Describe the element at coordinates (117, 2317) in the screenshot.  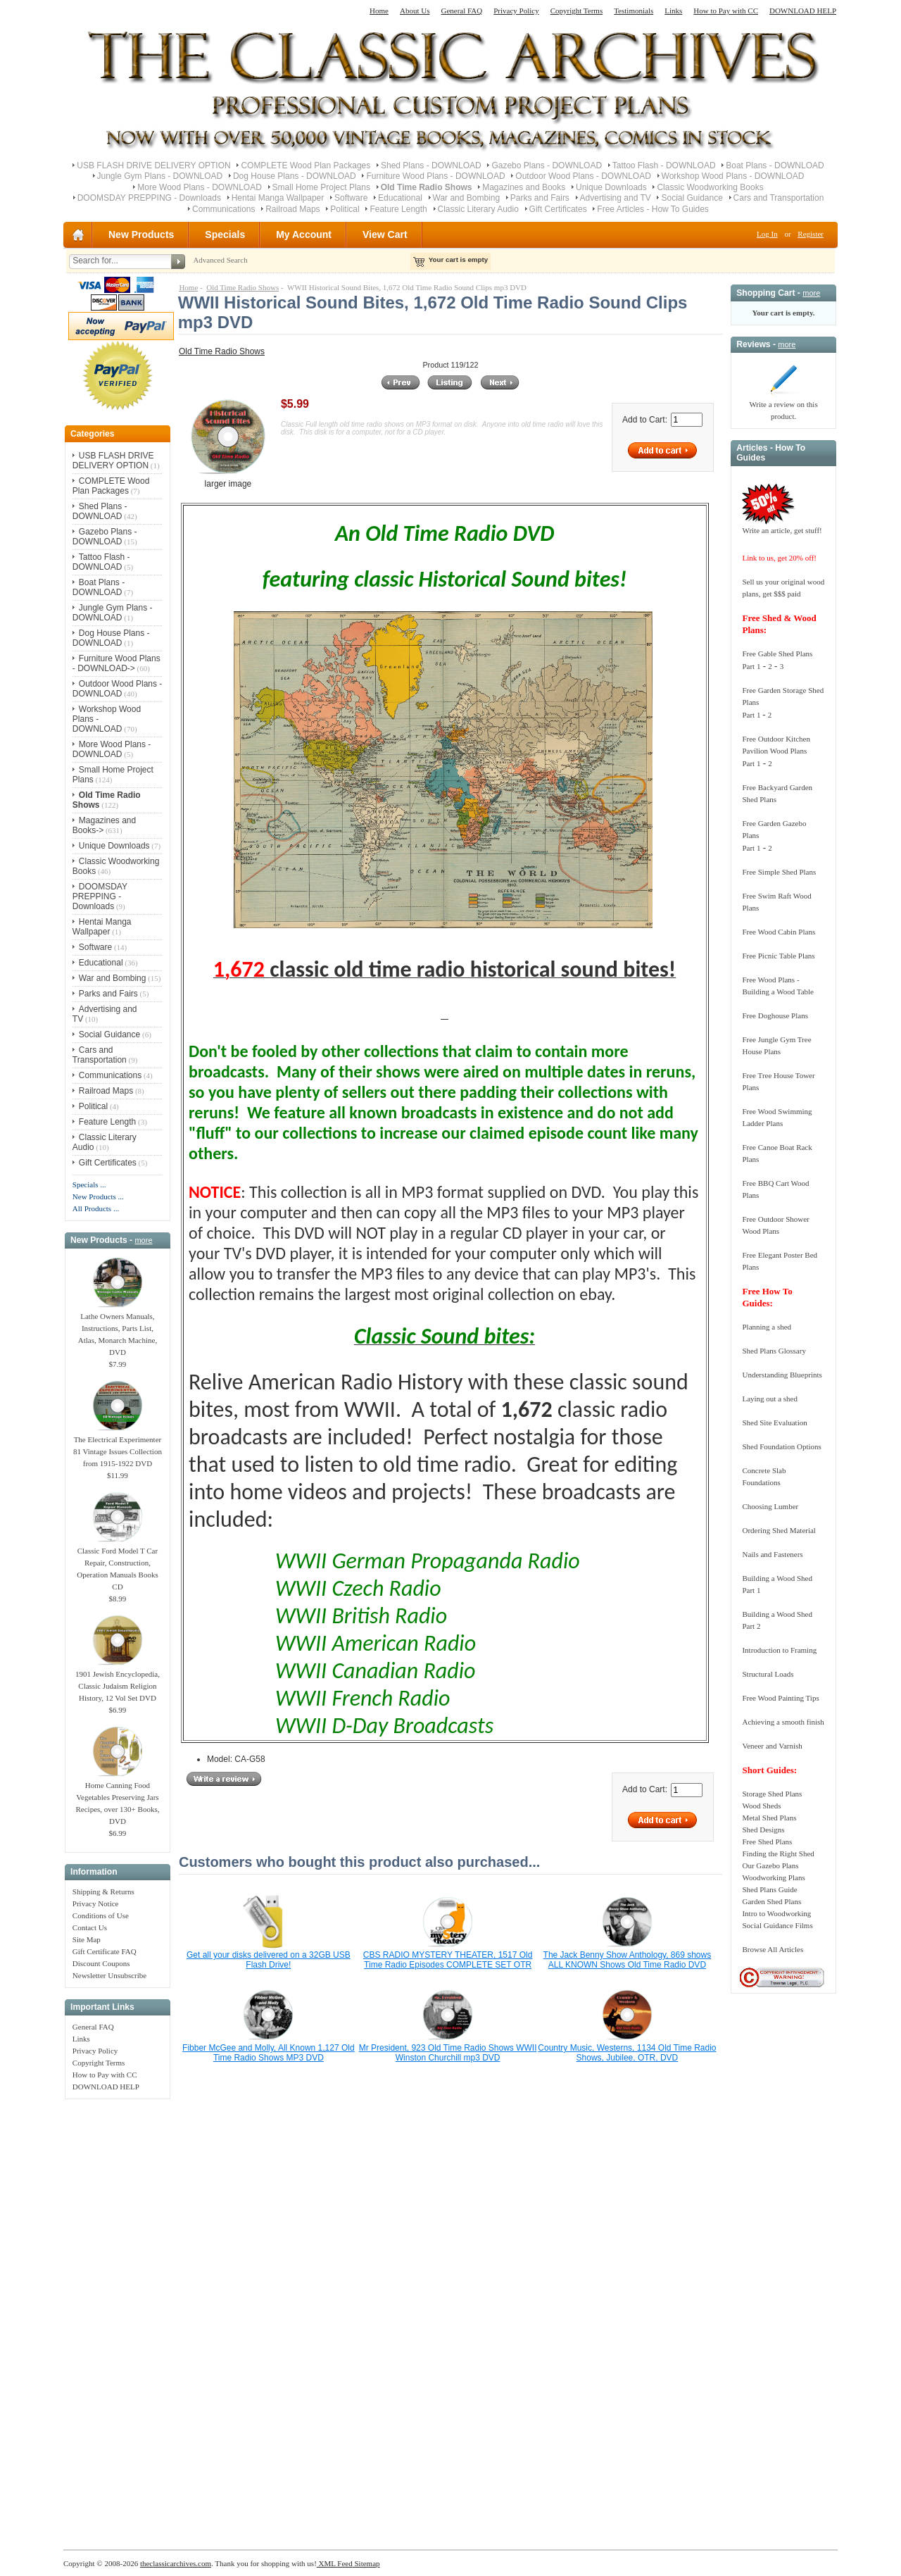
I see `[Advertisement]` at that location.